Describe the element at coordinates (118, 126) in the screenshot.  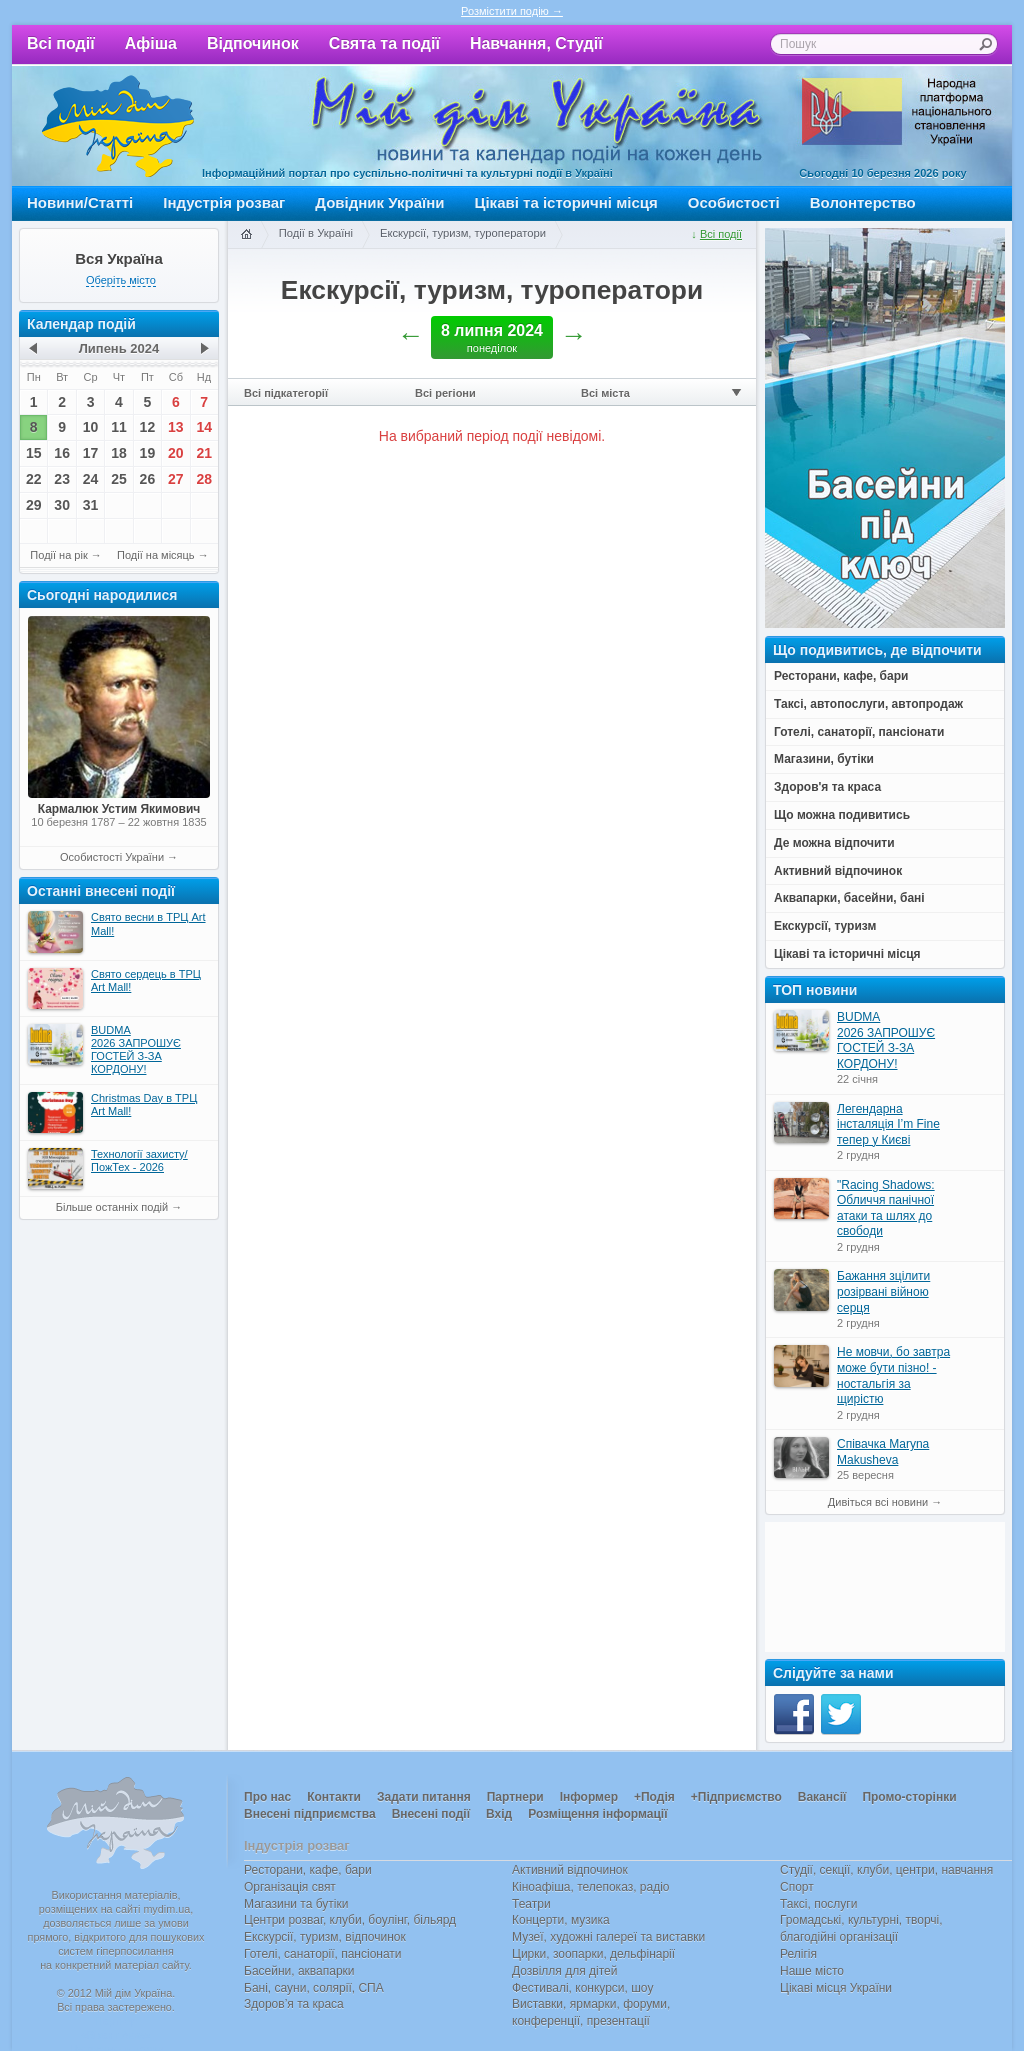
I see `Мій дім Україна` at that location.